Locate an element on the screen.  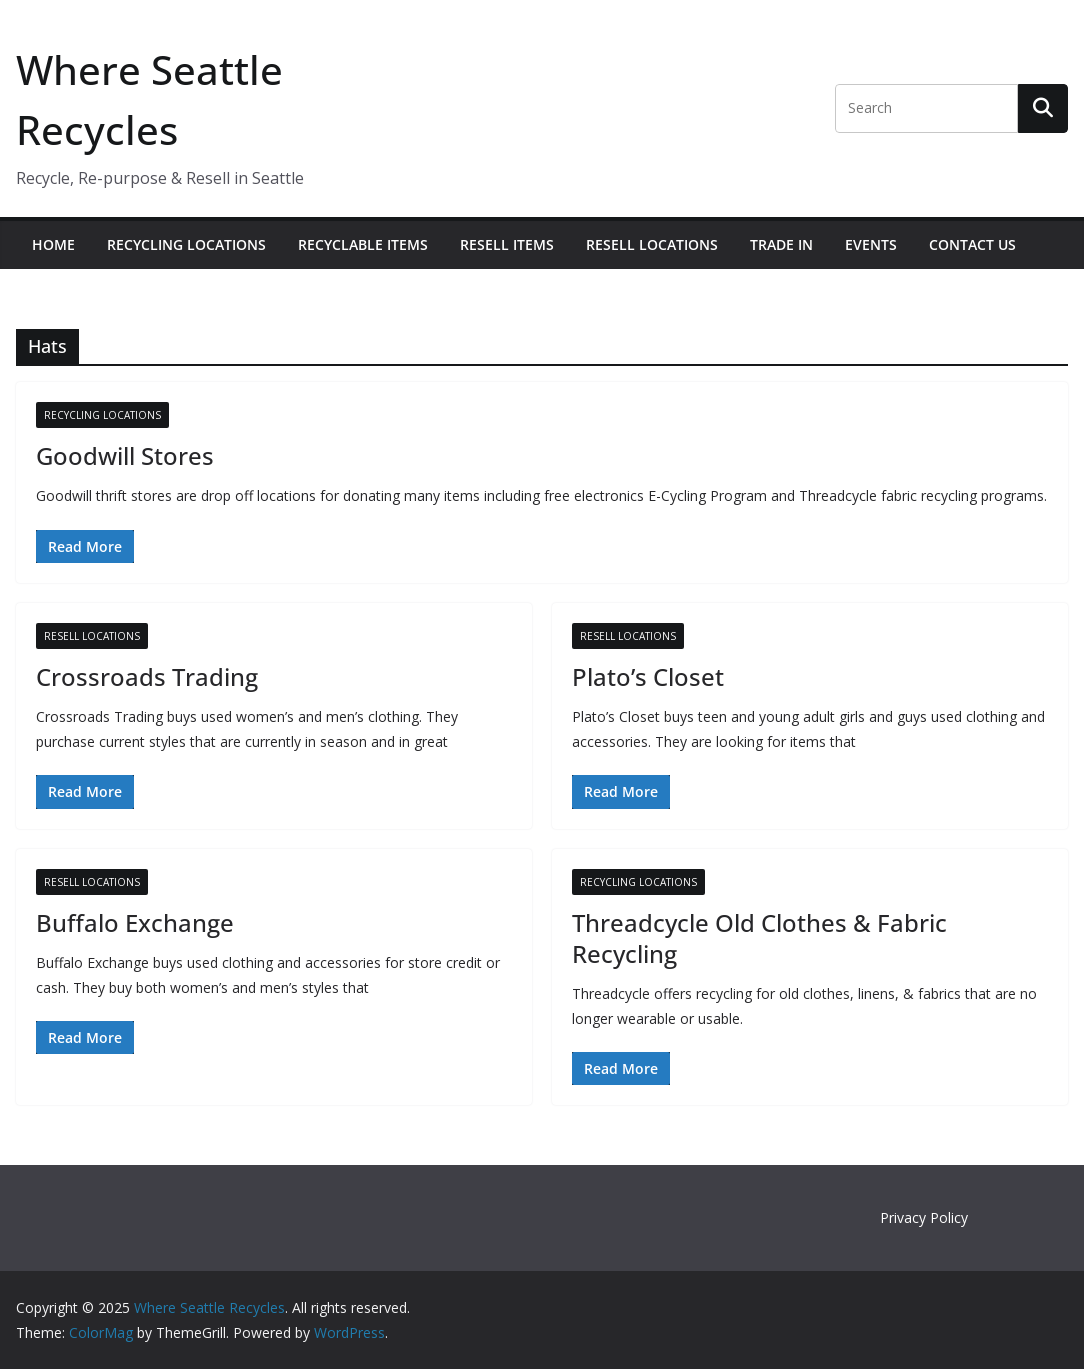
Crossroads Trading is located at coordinates (147, 676).